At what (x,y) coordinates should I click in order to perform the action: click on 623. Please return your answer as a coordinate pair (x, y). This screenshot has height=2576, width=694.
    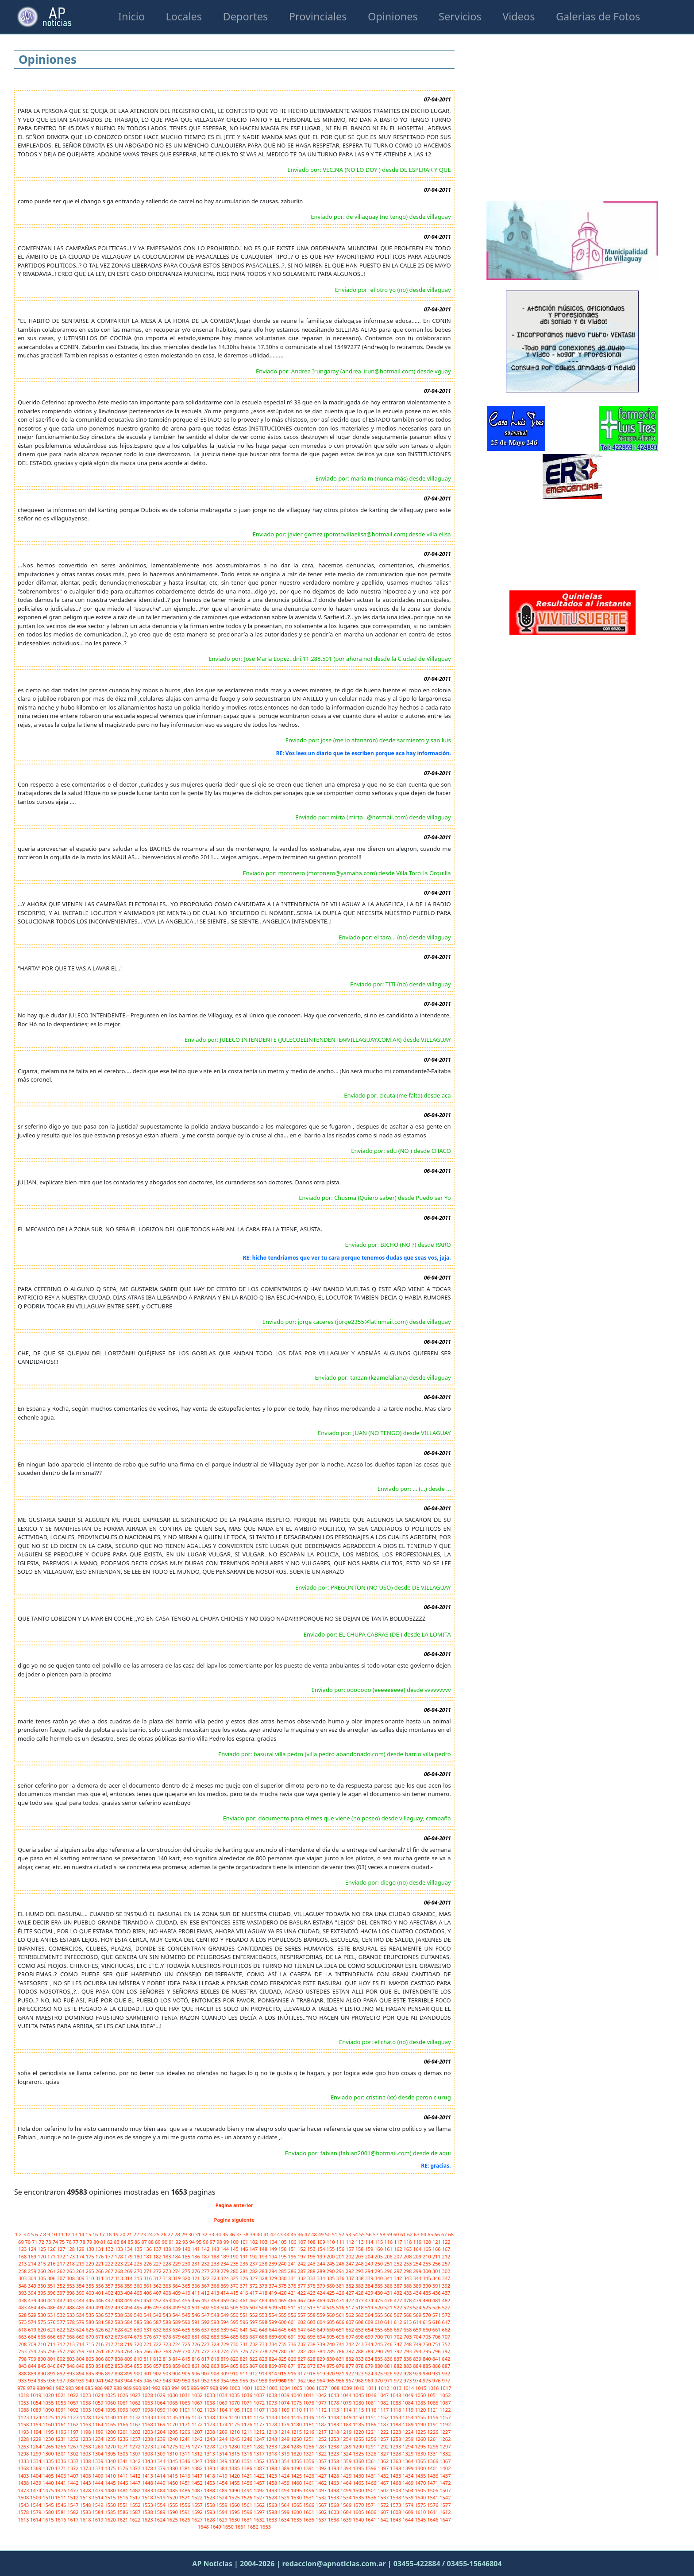
    Looking at the image, I should click on (71, 2329).